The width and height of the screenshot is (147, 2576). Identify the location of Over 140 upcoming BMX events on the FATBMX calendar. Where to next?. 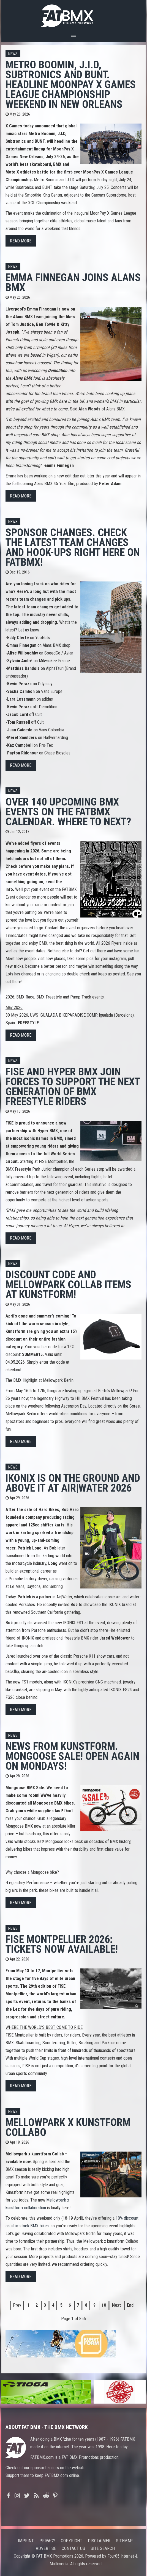
(68, 812).